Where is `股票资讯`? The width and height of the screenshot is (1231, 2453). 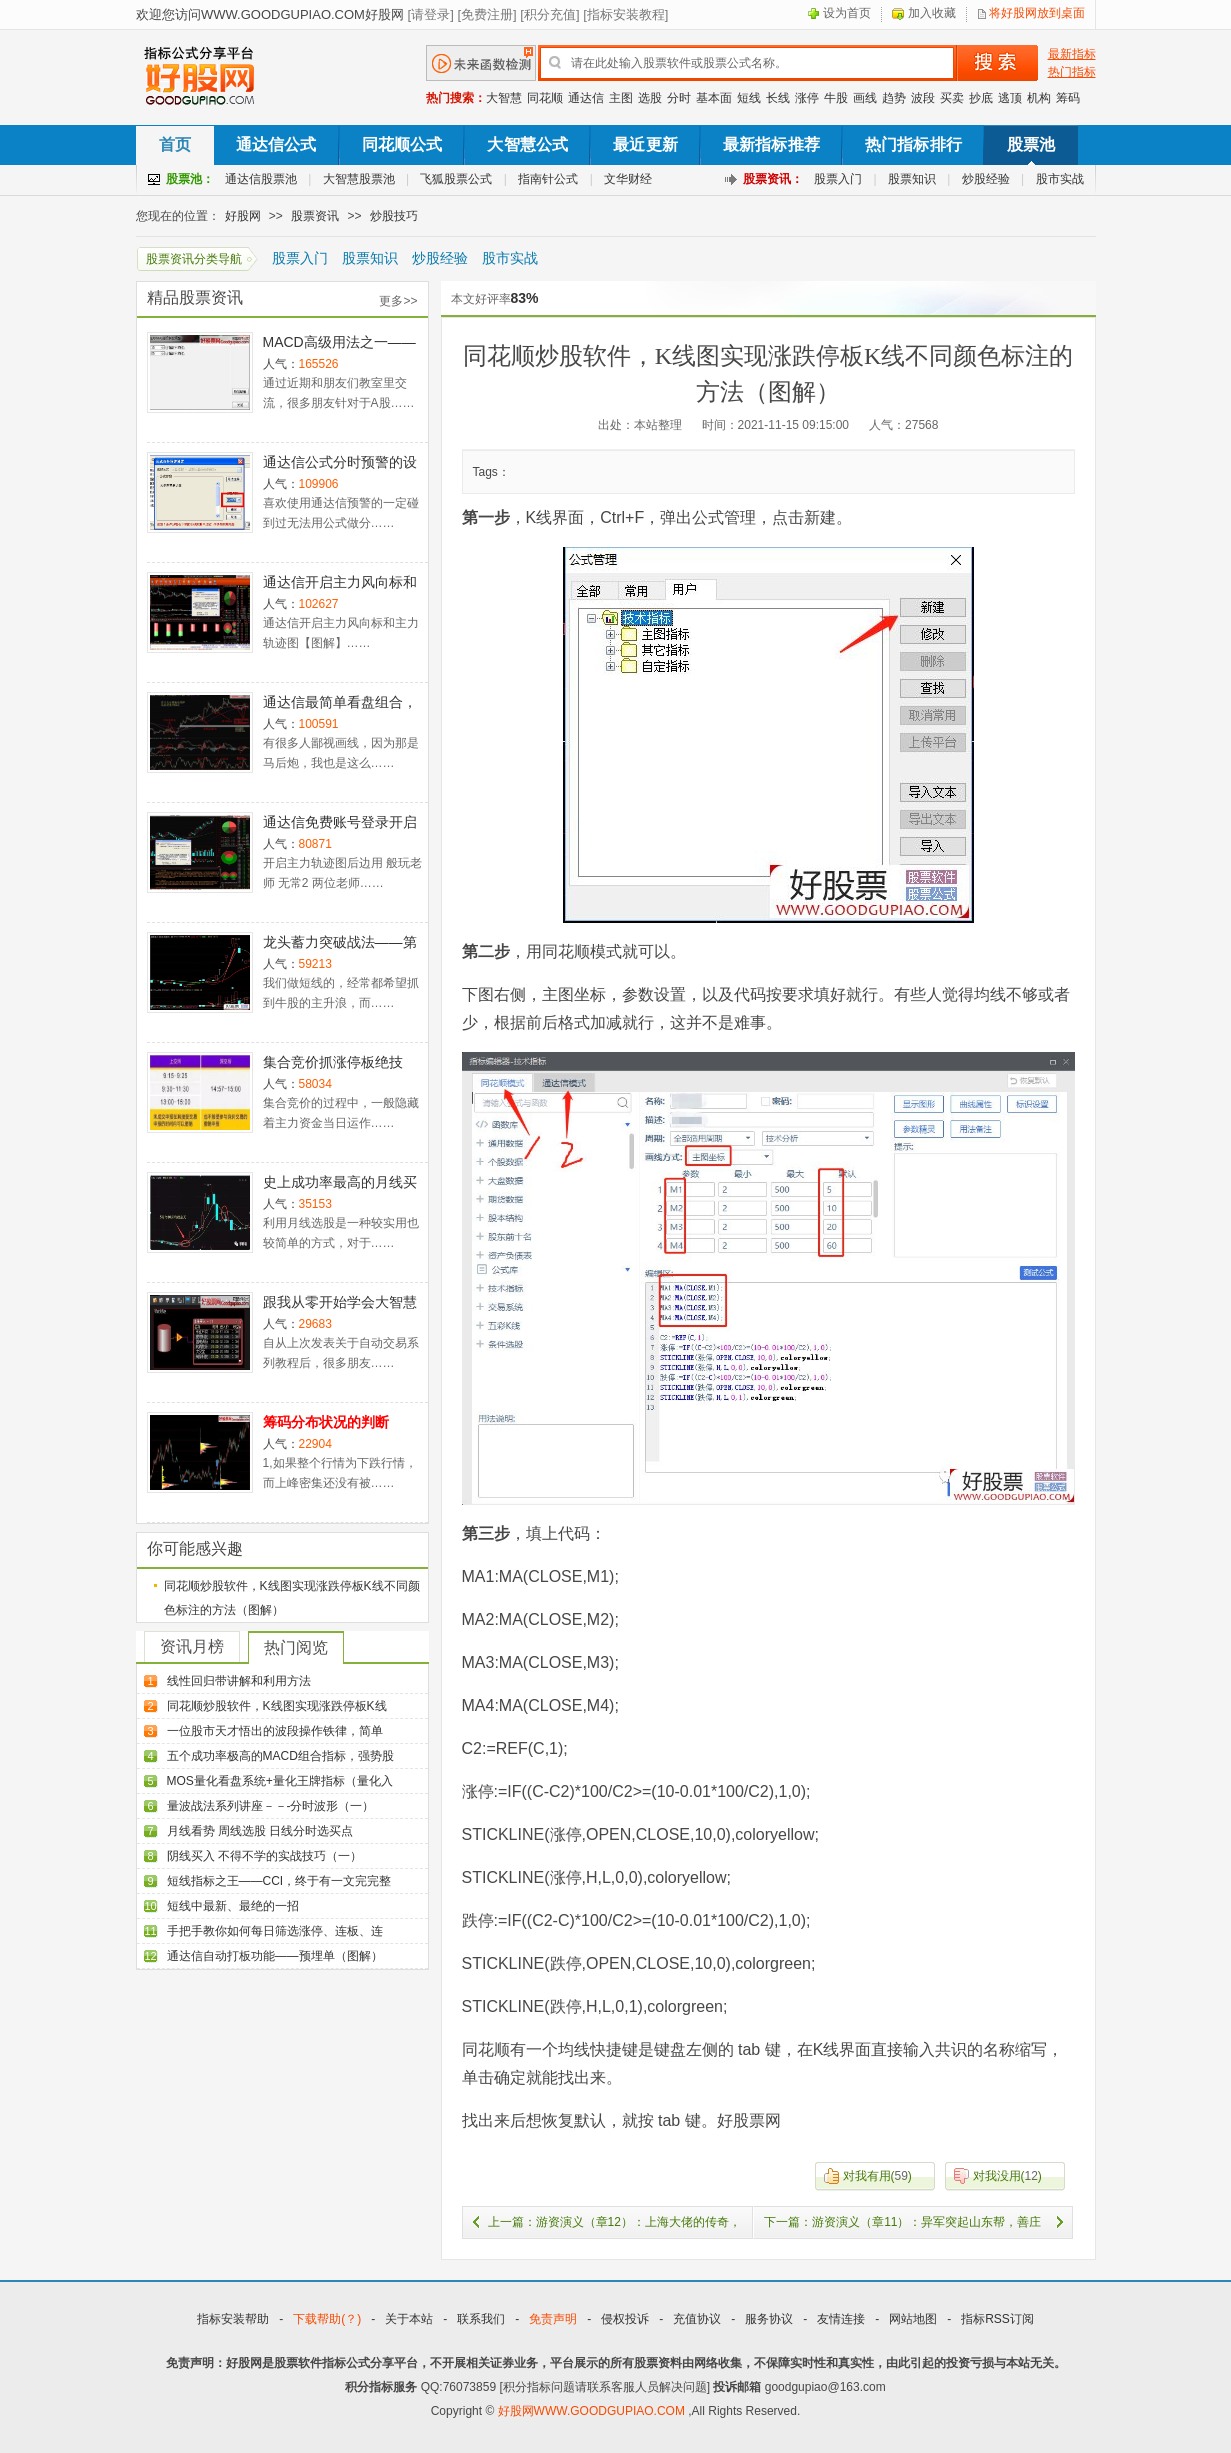 股票资讯 is located at coordinates (315, 216).